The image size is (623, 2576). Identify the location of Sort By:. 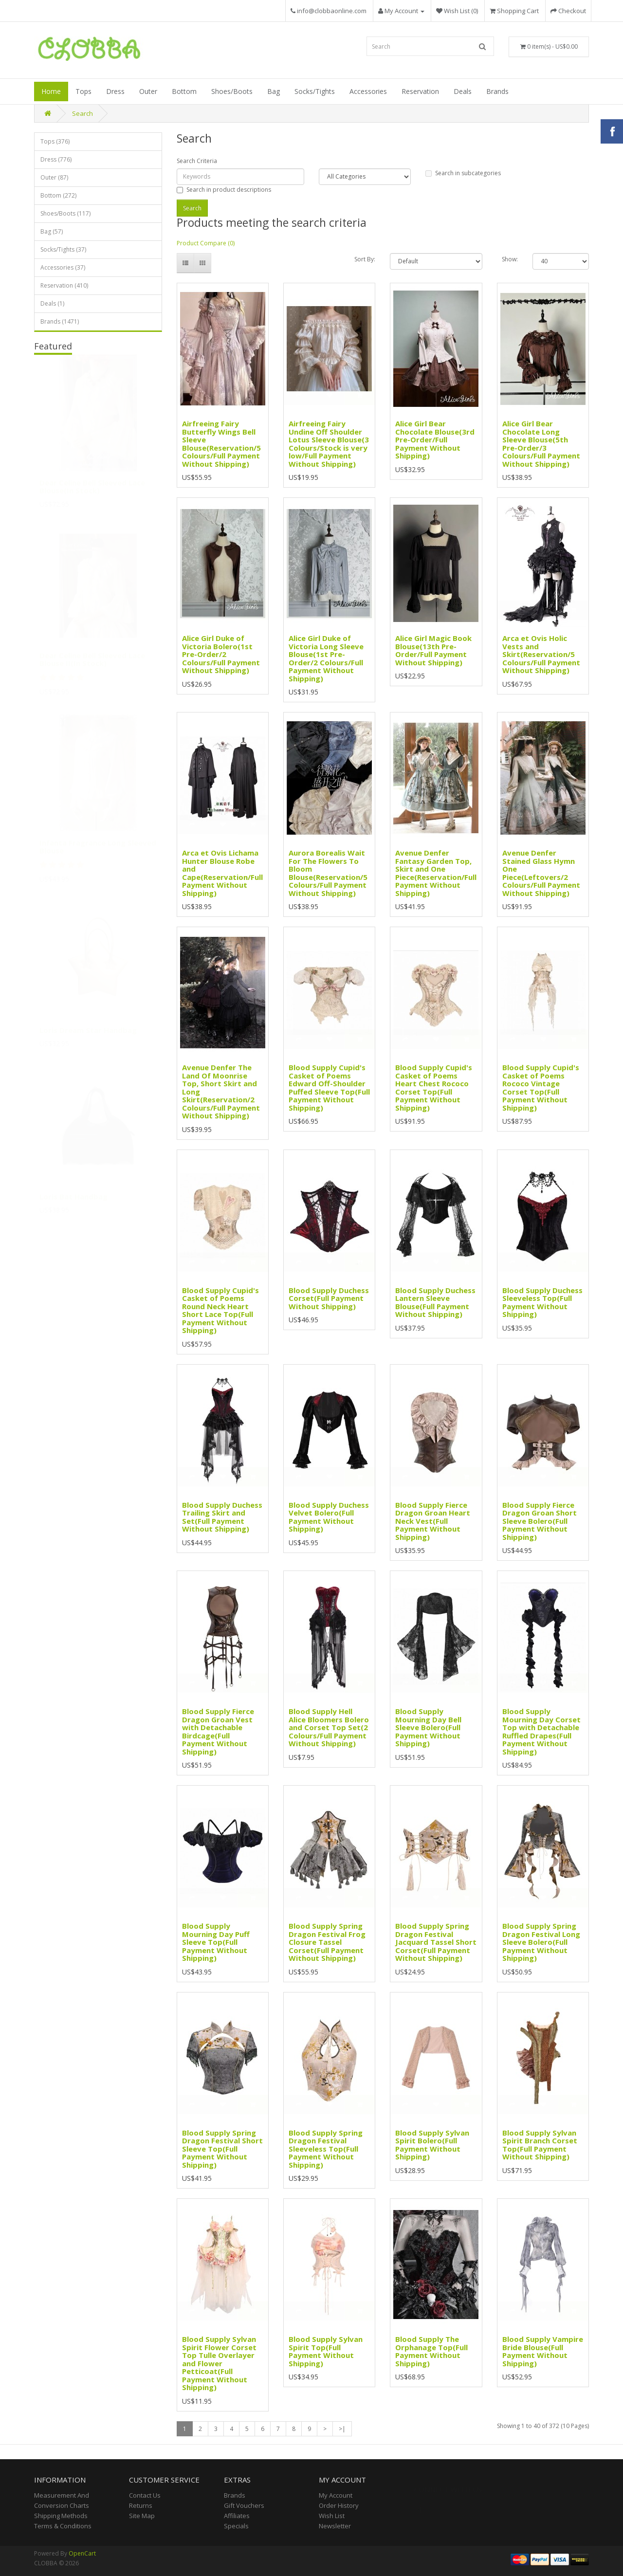
(364, 259).